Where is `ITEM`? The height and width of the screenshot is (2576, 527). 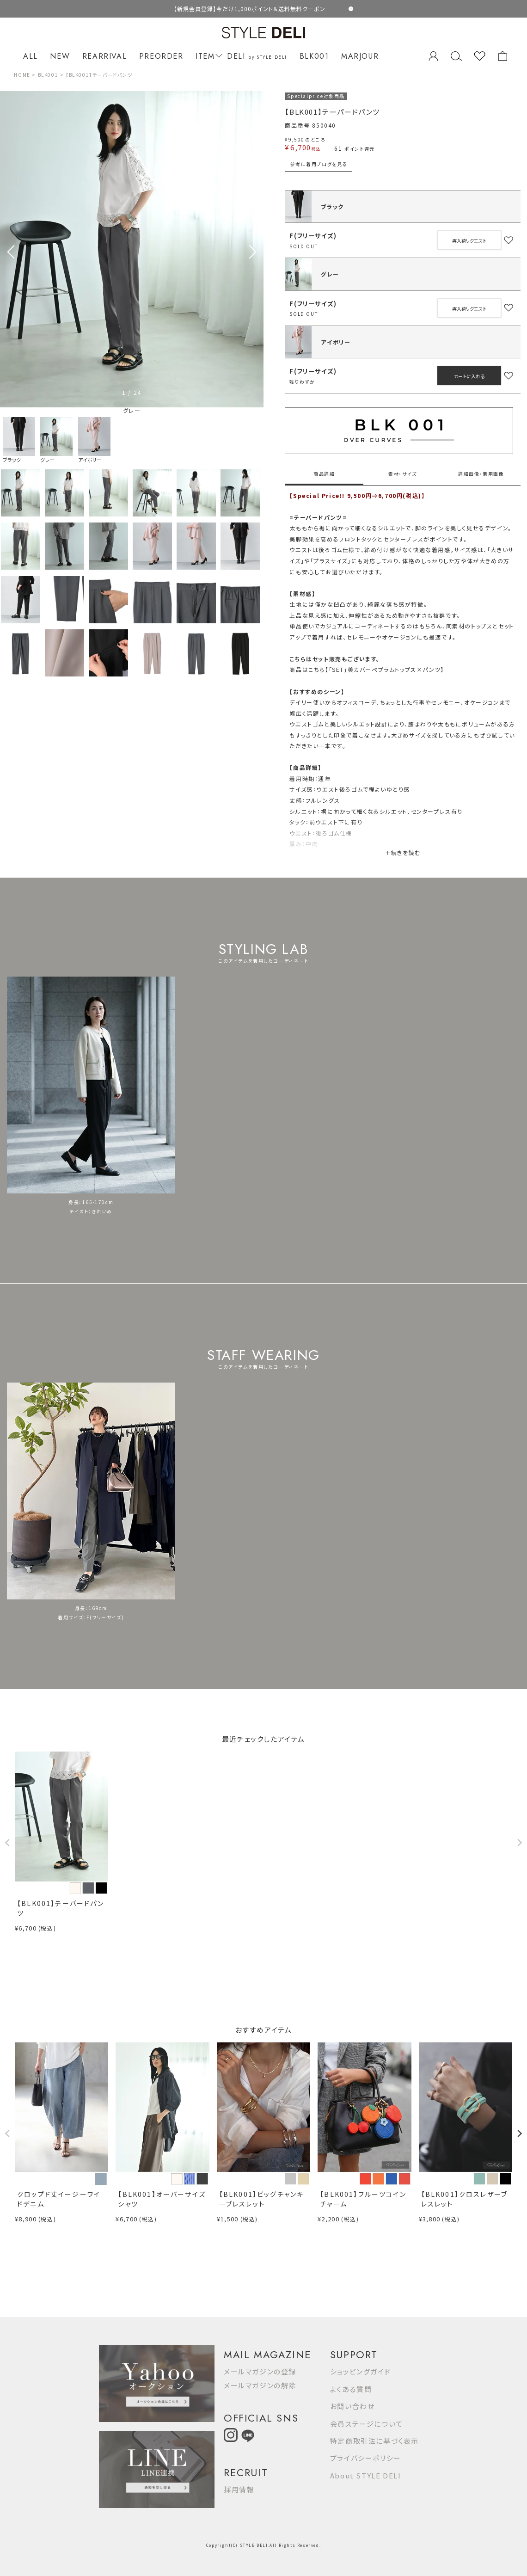 ITEM is located at coordinates (207, 56).